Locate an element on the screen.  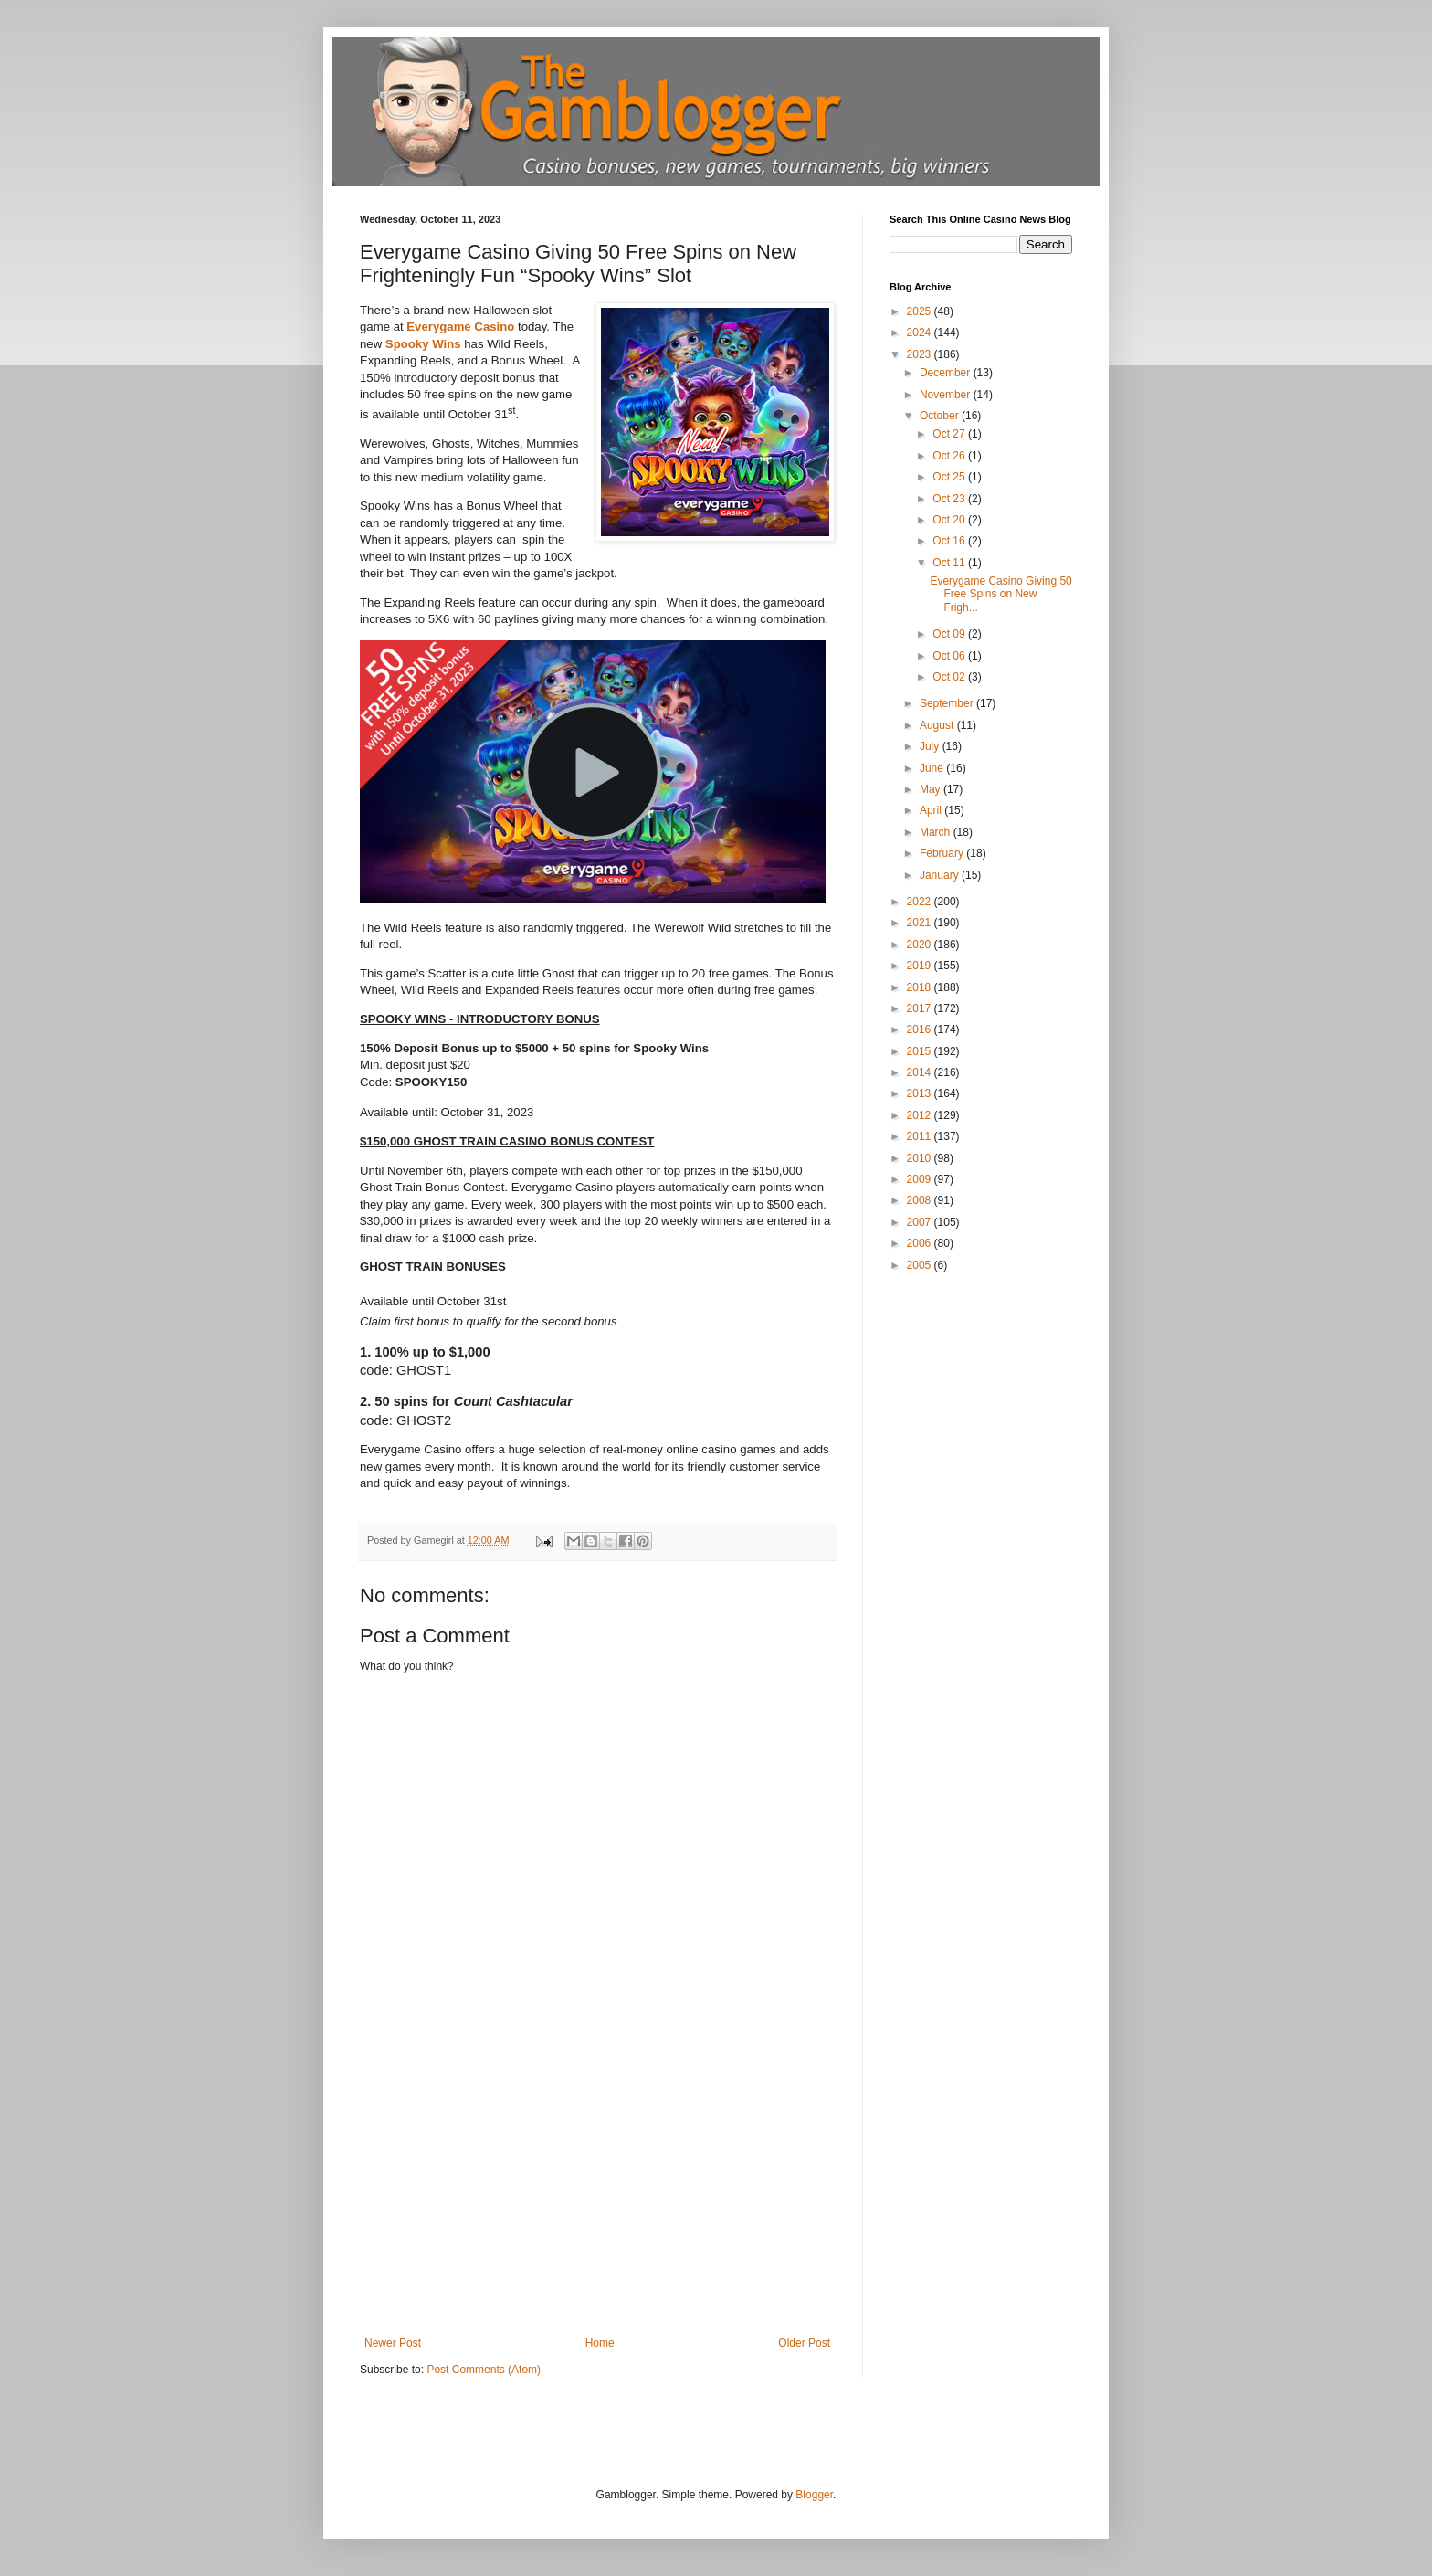
February is located at coordinates (943, 853).